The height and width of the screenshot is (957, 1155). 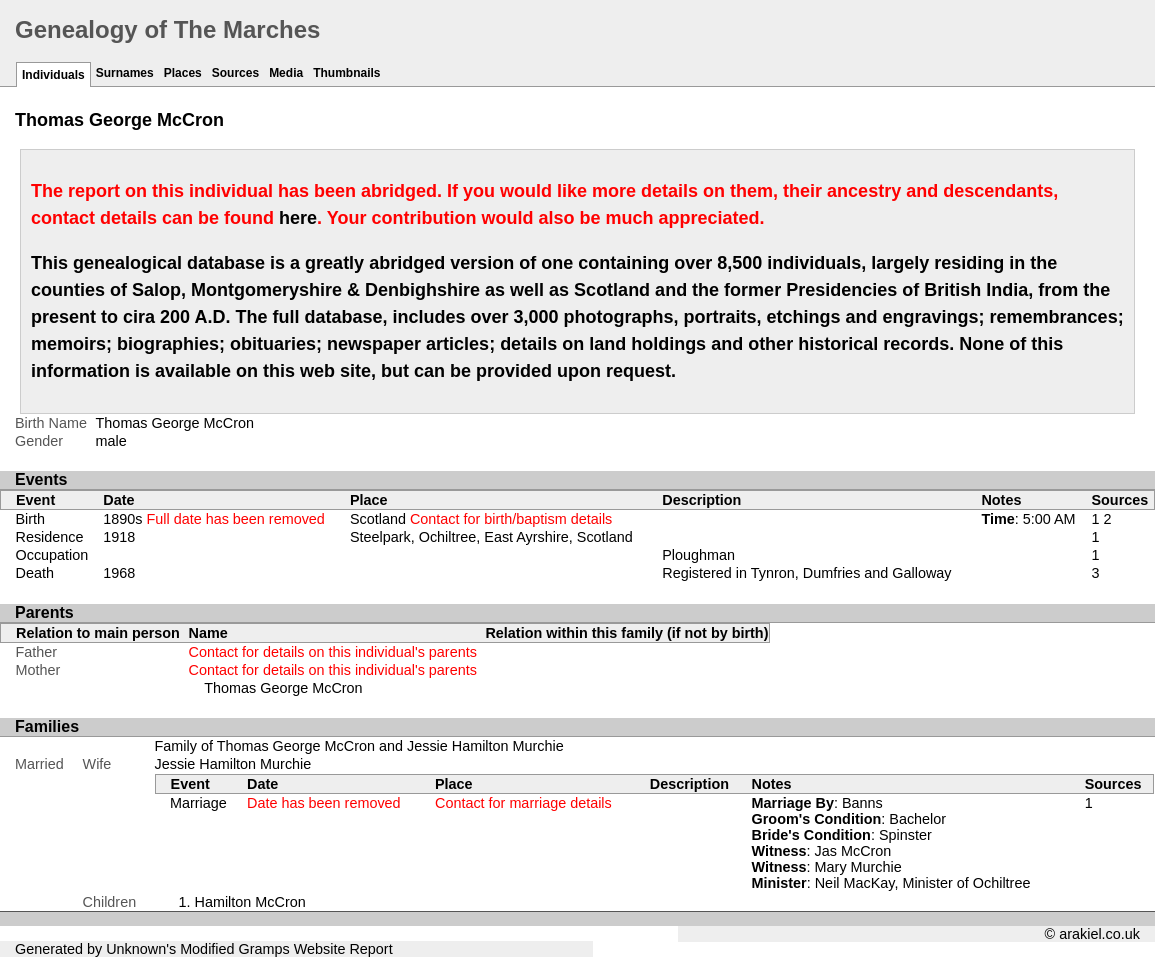 What do you see at coordinates (298, 218) in the screenshot?
I see `here` at bounding box center [298, 218].